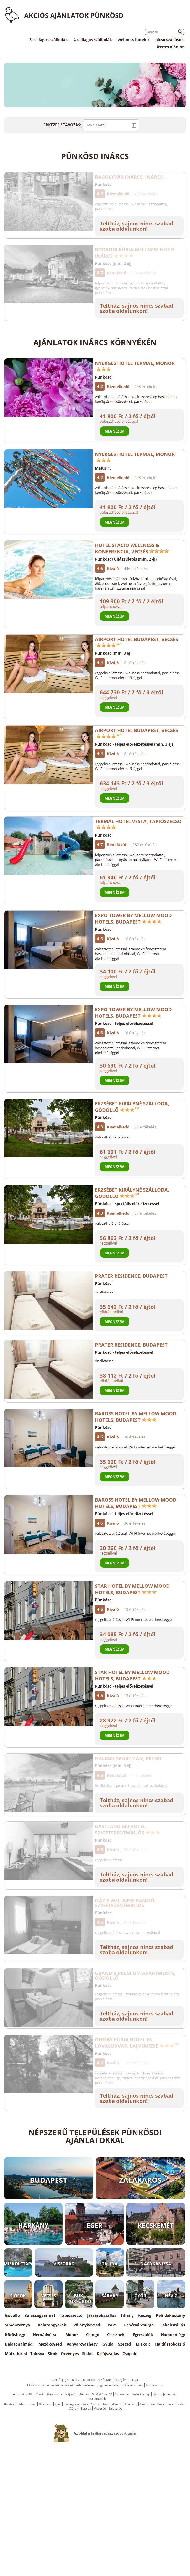 The width and height of the screenshot is (190, 2576). I want to click on Impresszum, so click(155, 2385).